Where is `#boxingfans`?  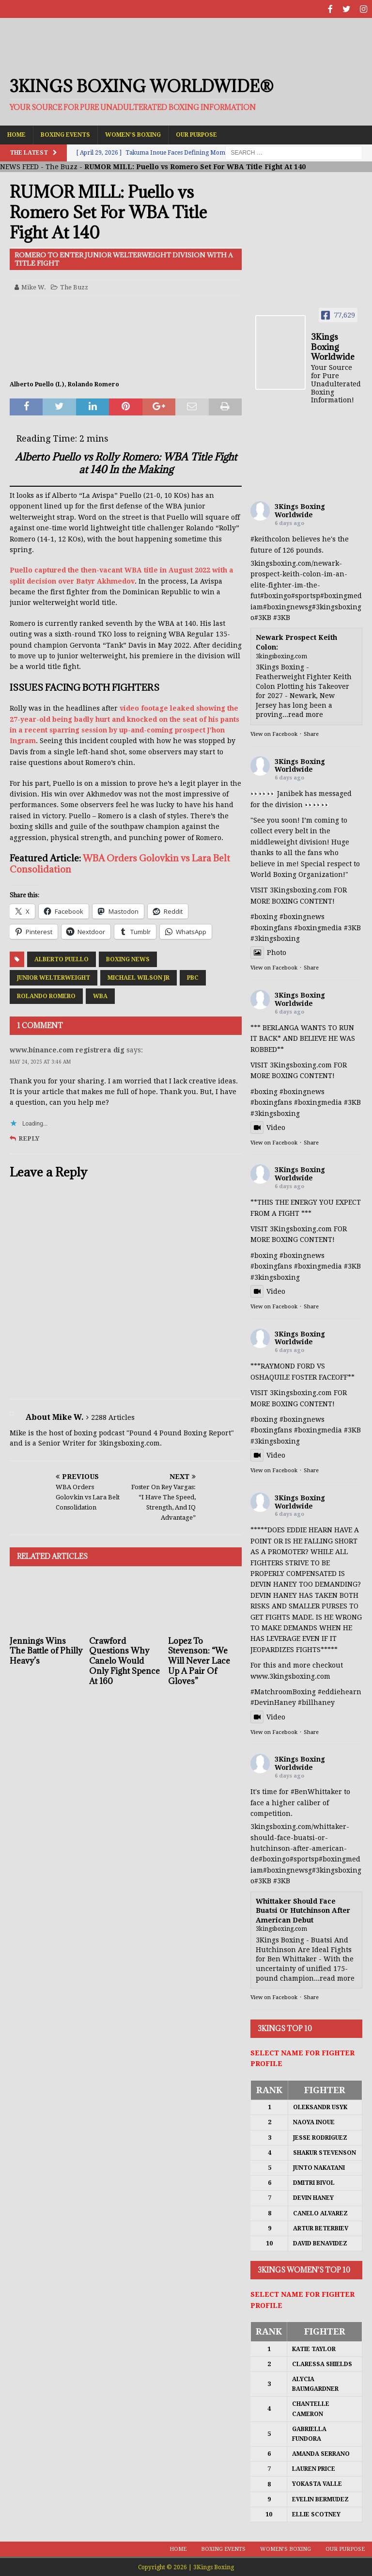
#boxingfans is located at coordinates (271, 1101).